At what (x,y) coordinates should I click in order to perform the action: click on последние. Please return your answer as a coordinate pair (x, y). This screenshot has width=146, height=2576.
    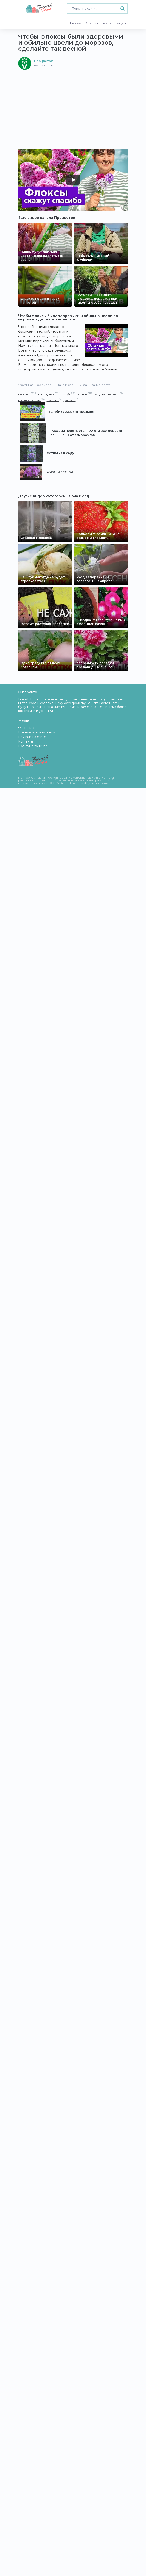
    Looking at the image, I should click on (49, 394).